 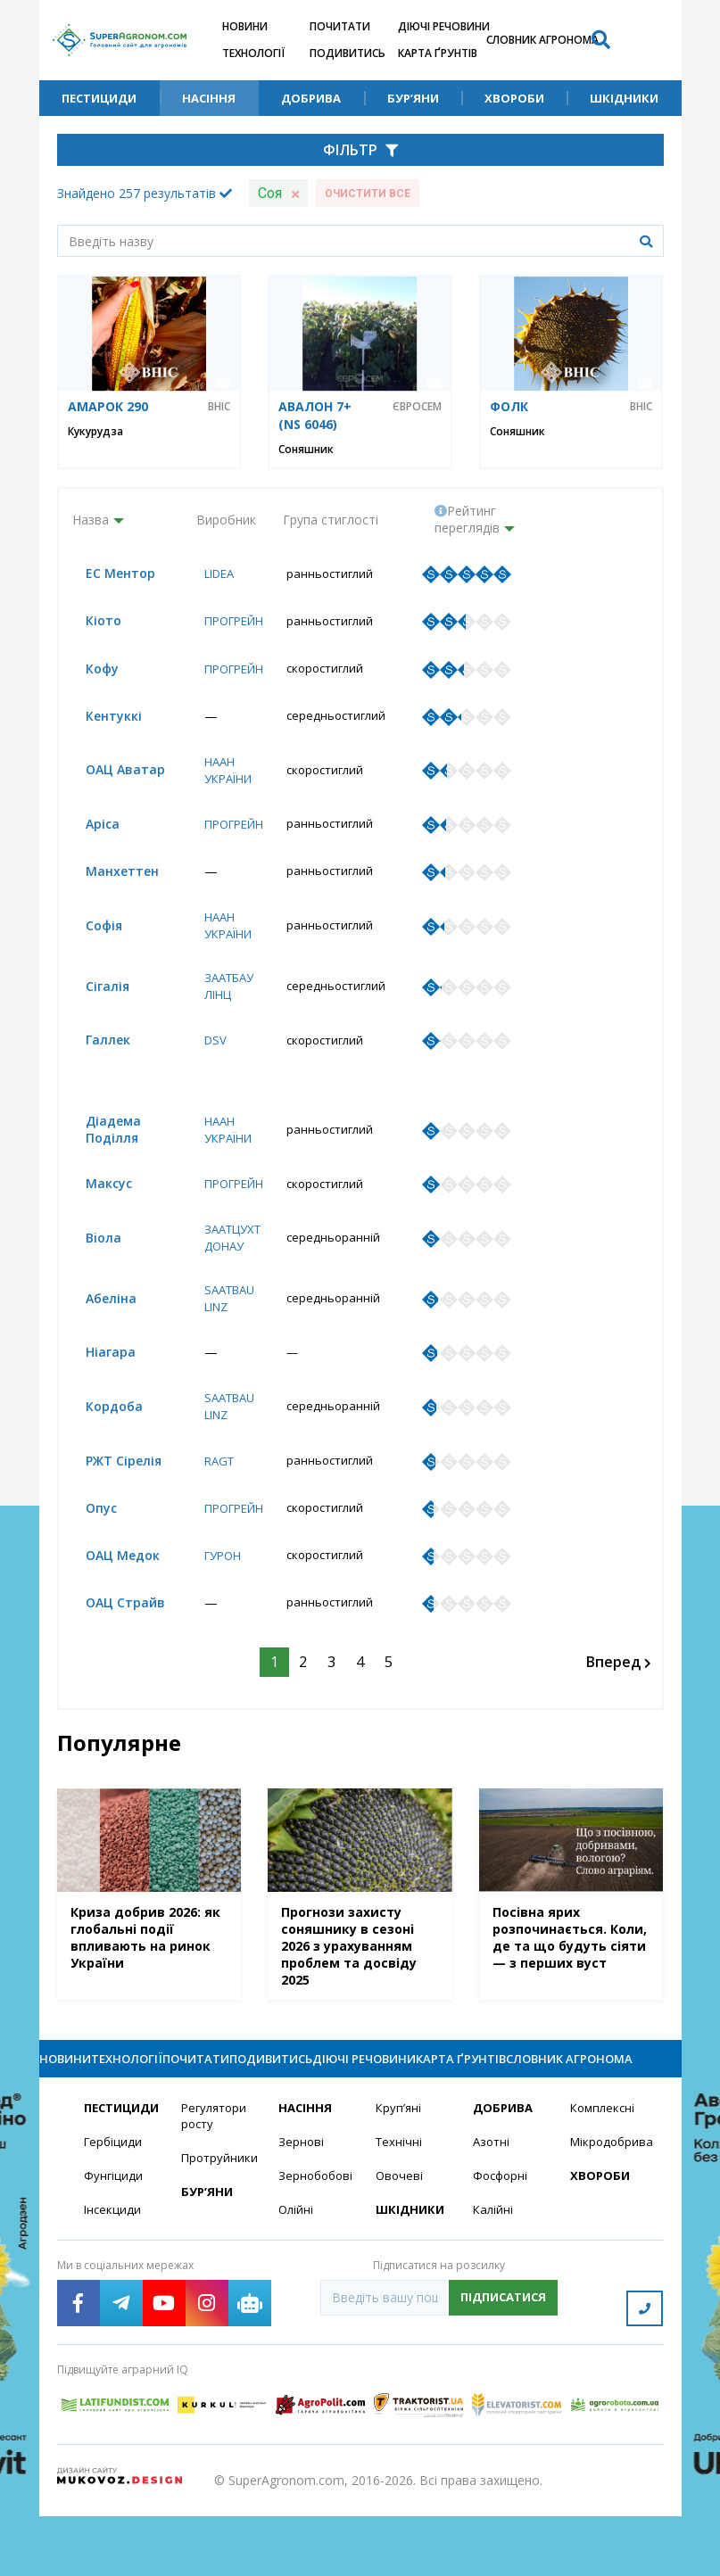 What do you see at coordinates (347, 53) in the screenshot?
I see `Подивитись` at bounding box center [347, 53].